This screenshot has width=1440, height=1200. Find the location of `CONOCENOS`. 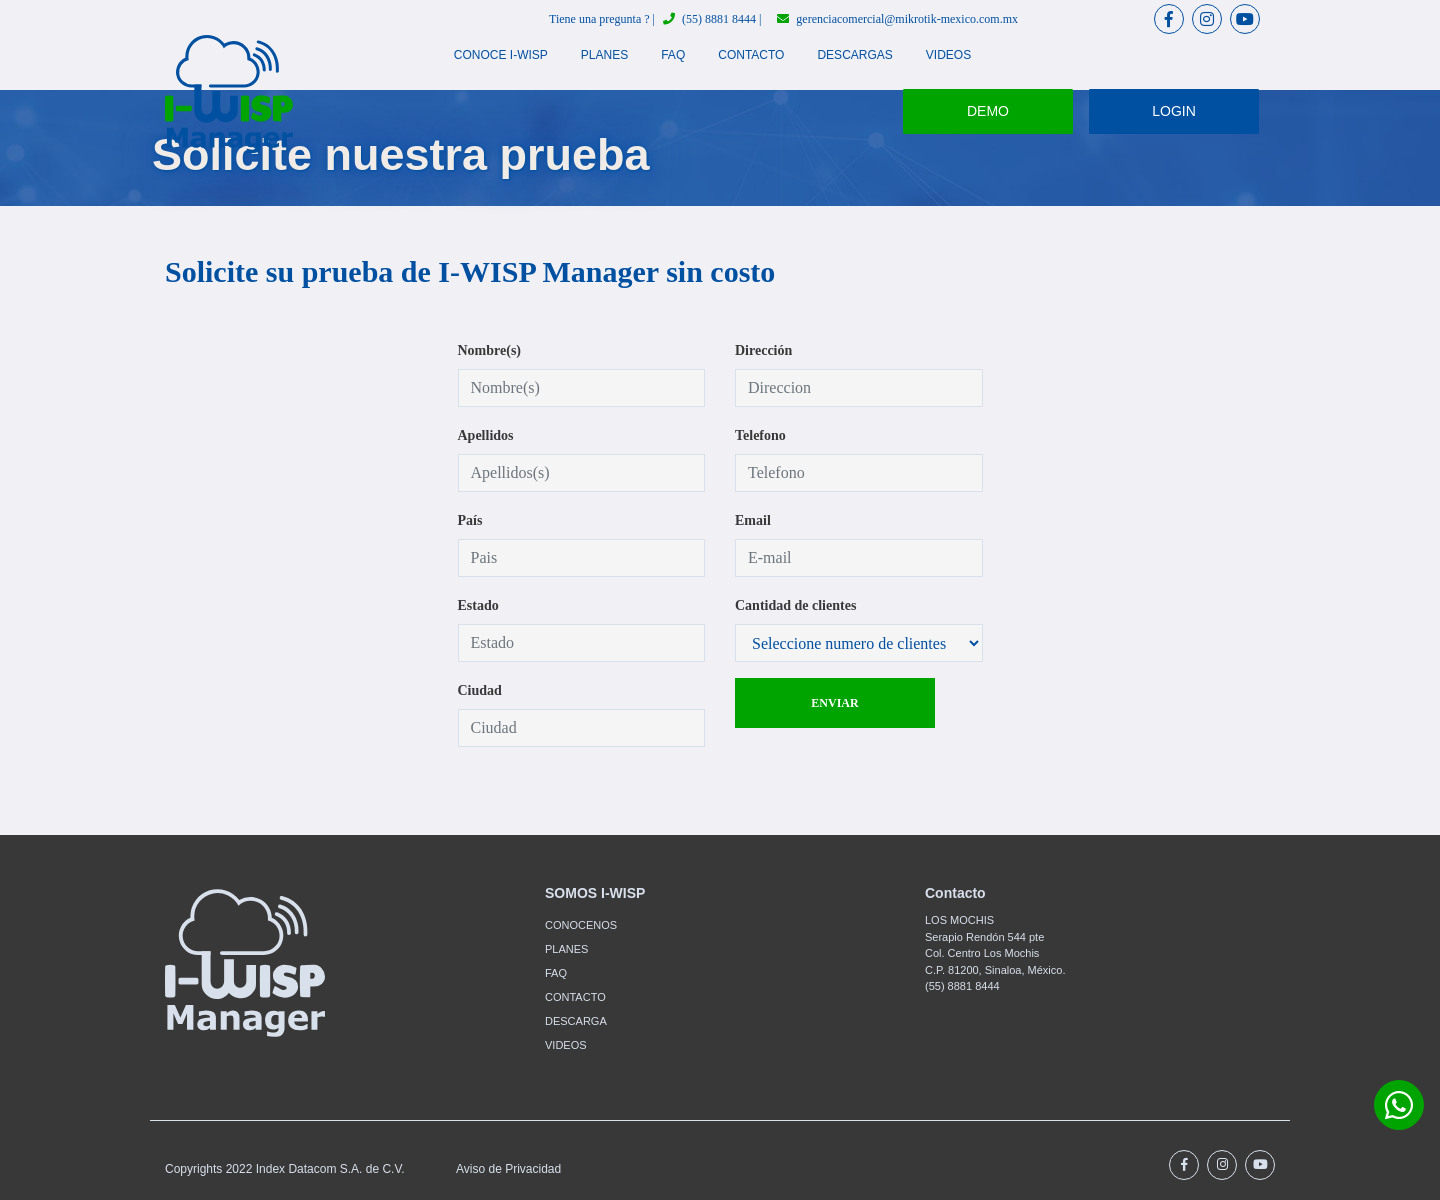

CONOCENOS is located at coordinates (581, 925).